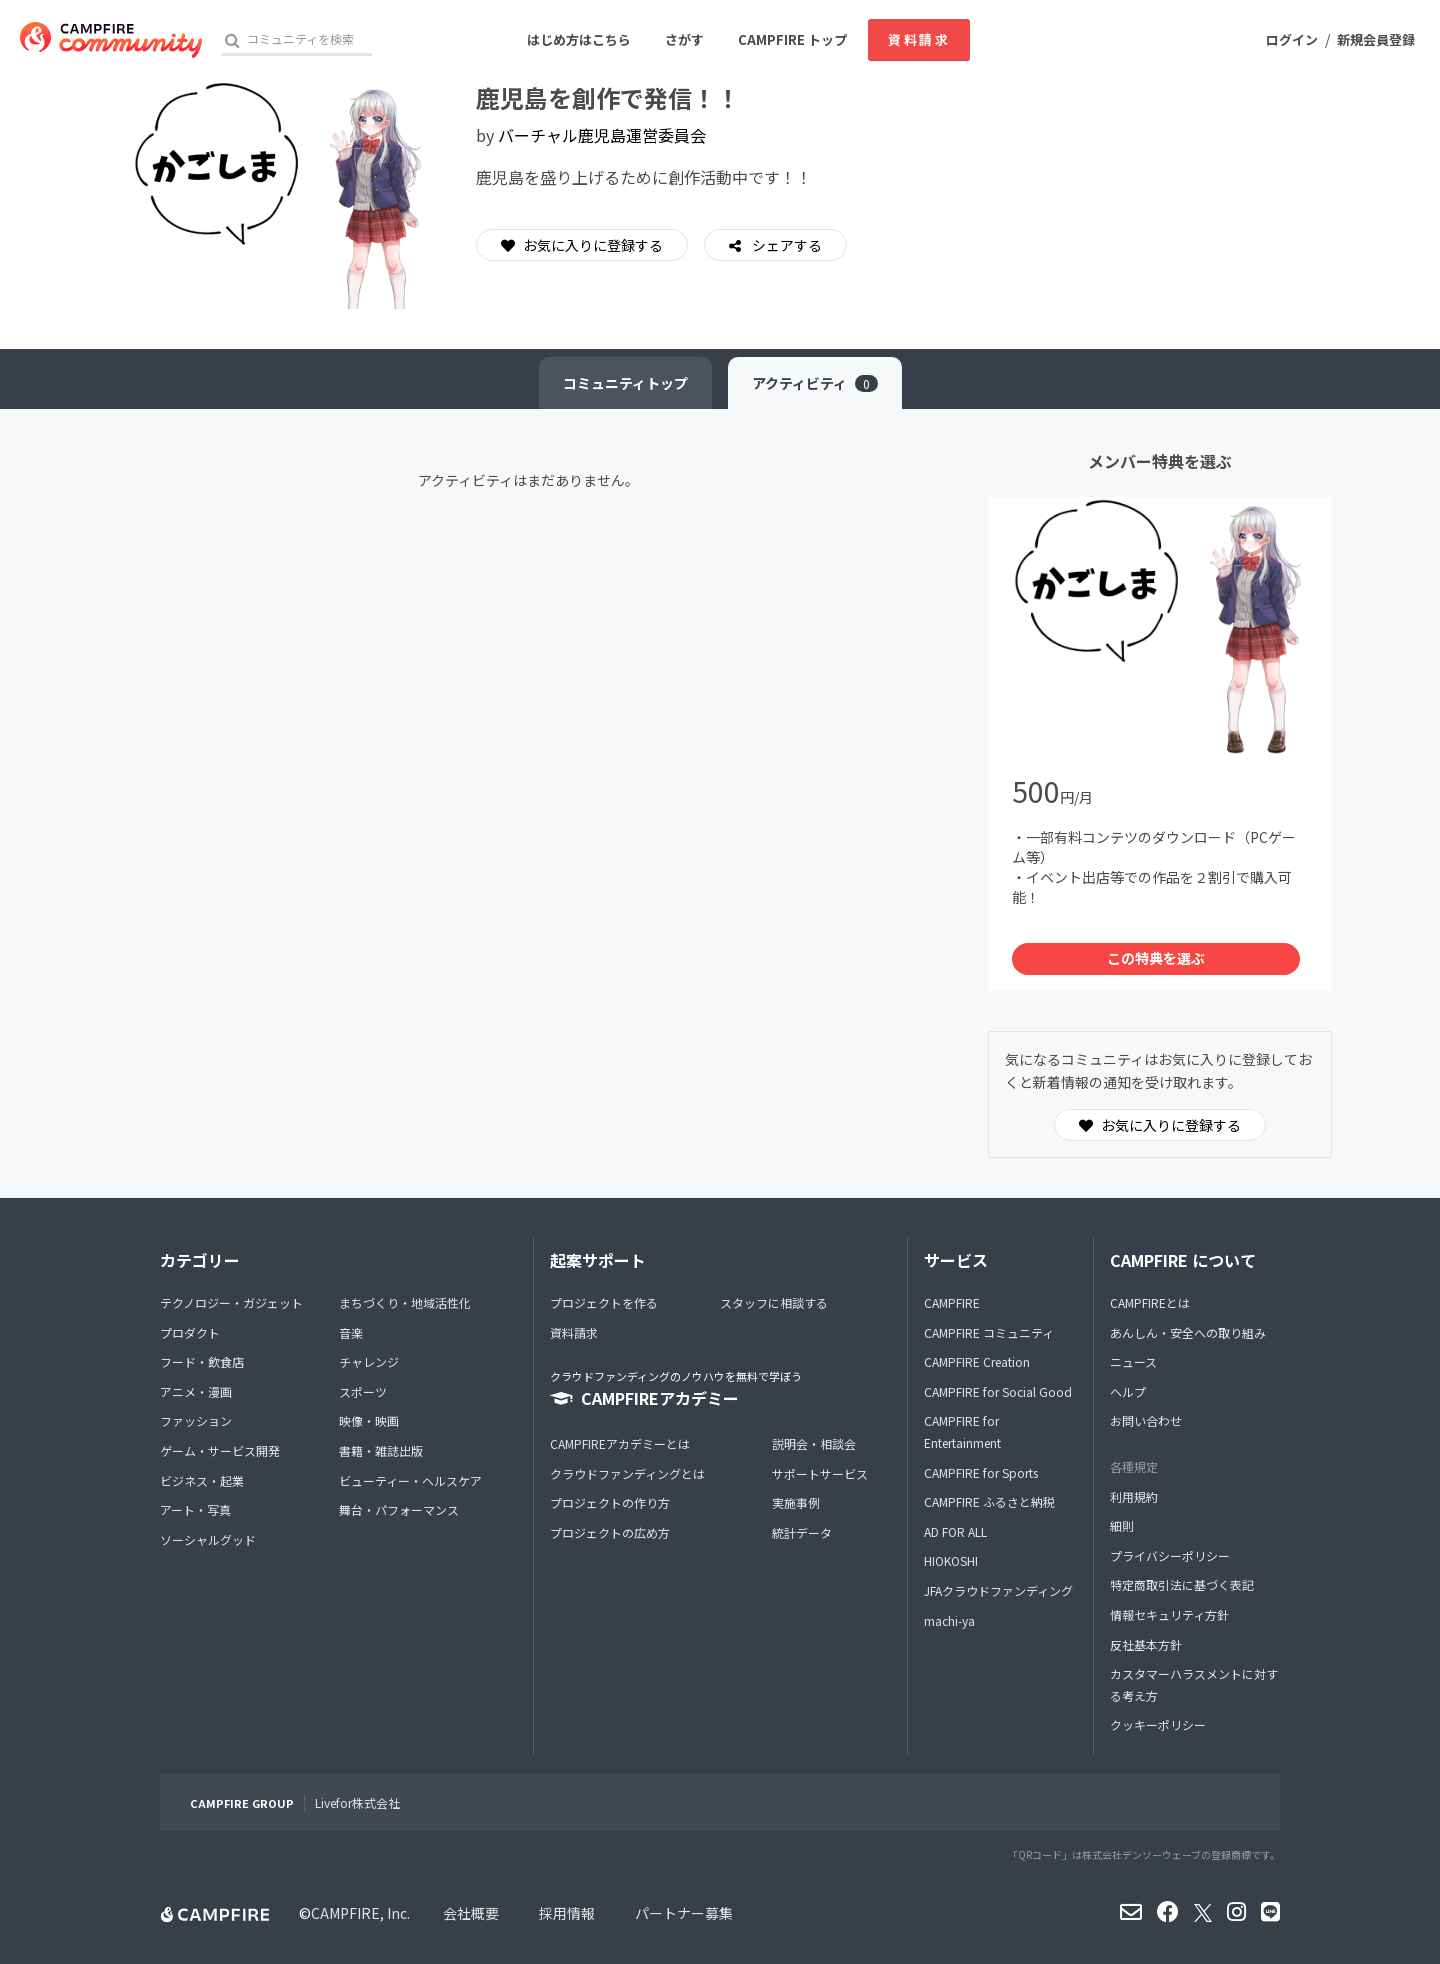  I want to click on CAMPFIRE Creation, so click(977, 1361).